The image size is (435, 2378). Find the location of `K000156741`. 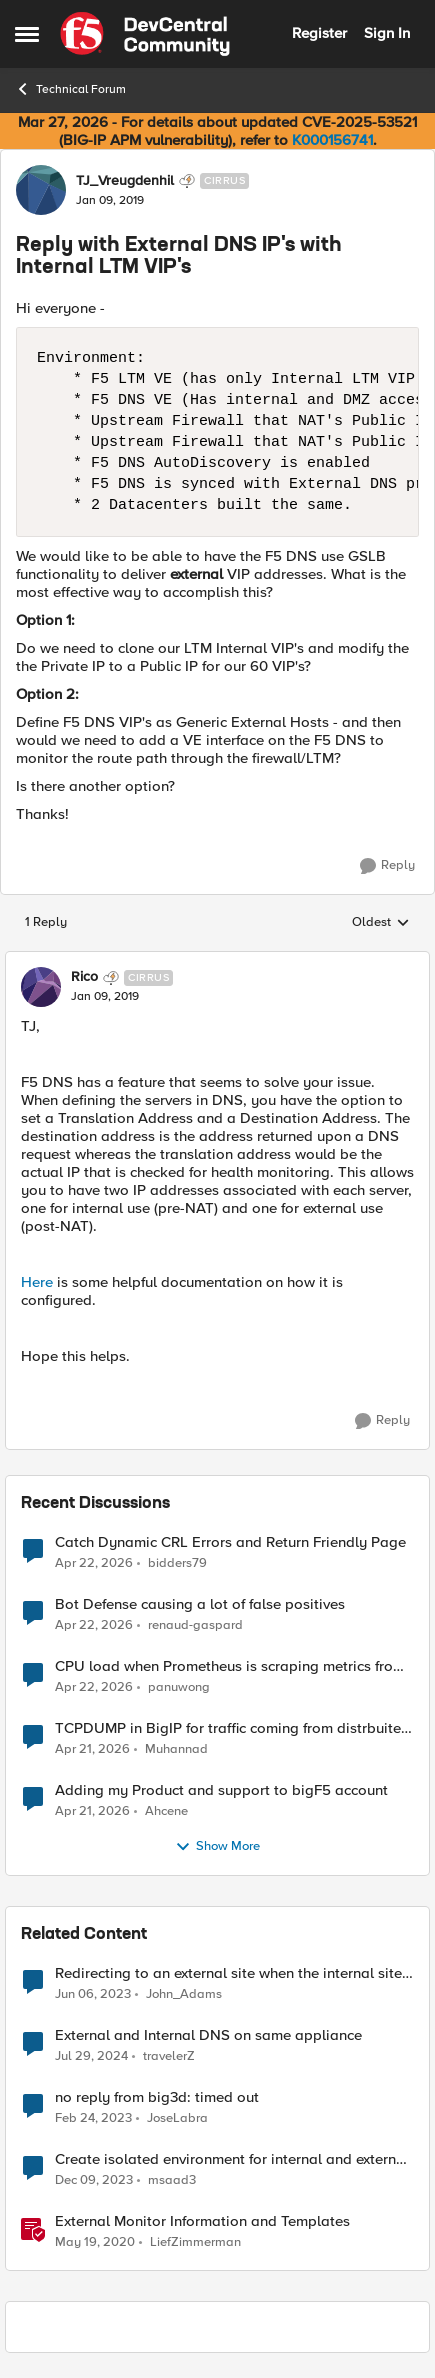

K000156741 is located at coordinates (332, 140).